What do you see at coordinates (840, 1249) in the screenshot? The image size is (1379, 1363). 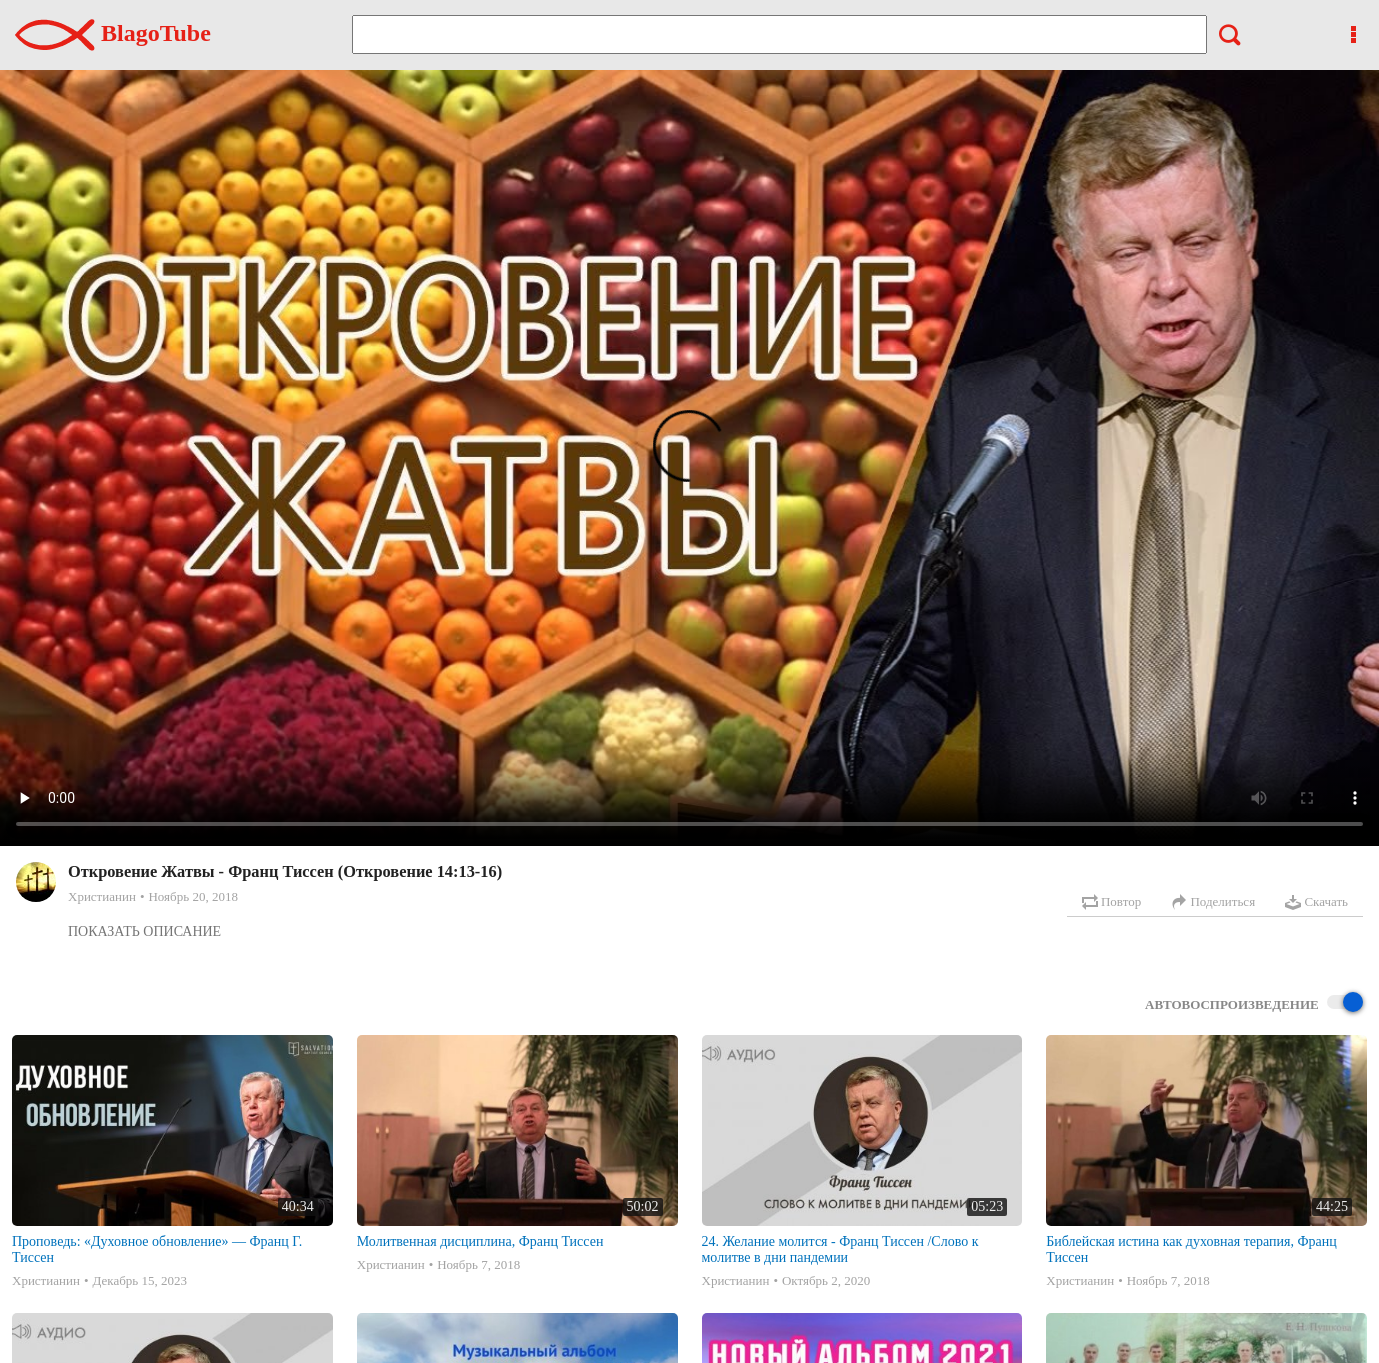 I see `24. Желание молится - Франц Тиссен /Слово к молитве в дни пандемии` at bounding box center [840, 1249].